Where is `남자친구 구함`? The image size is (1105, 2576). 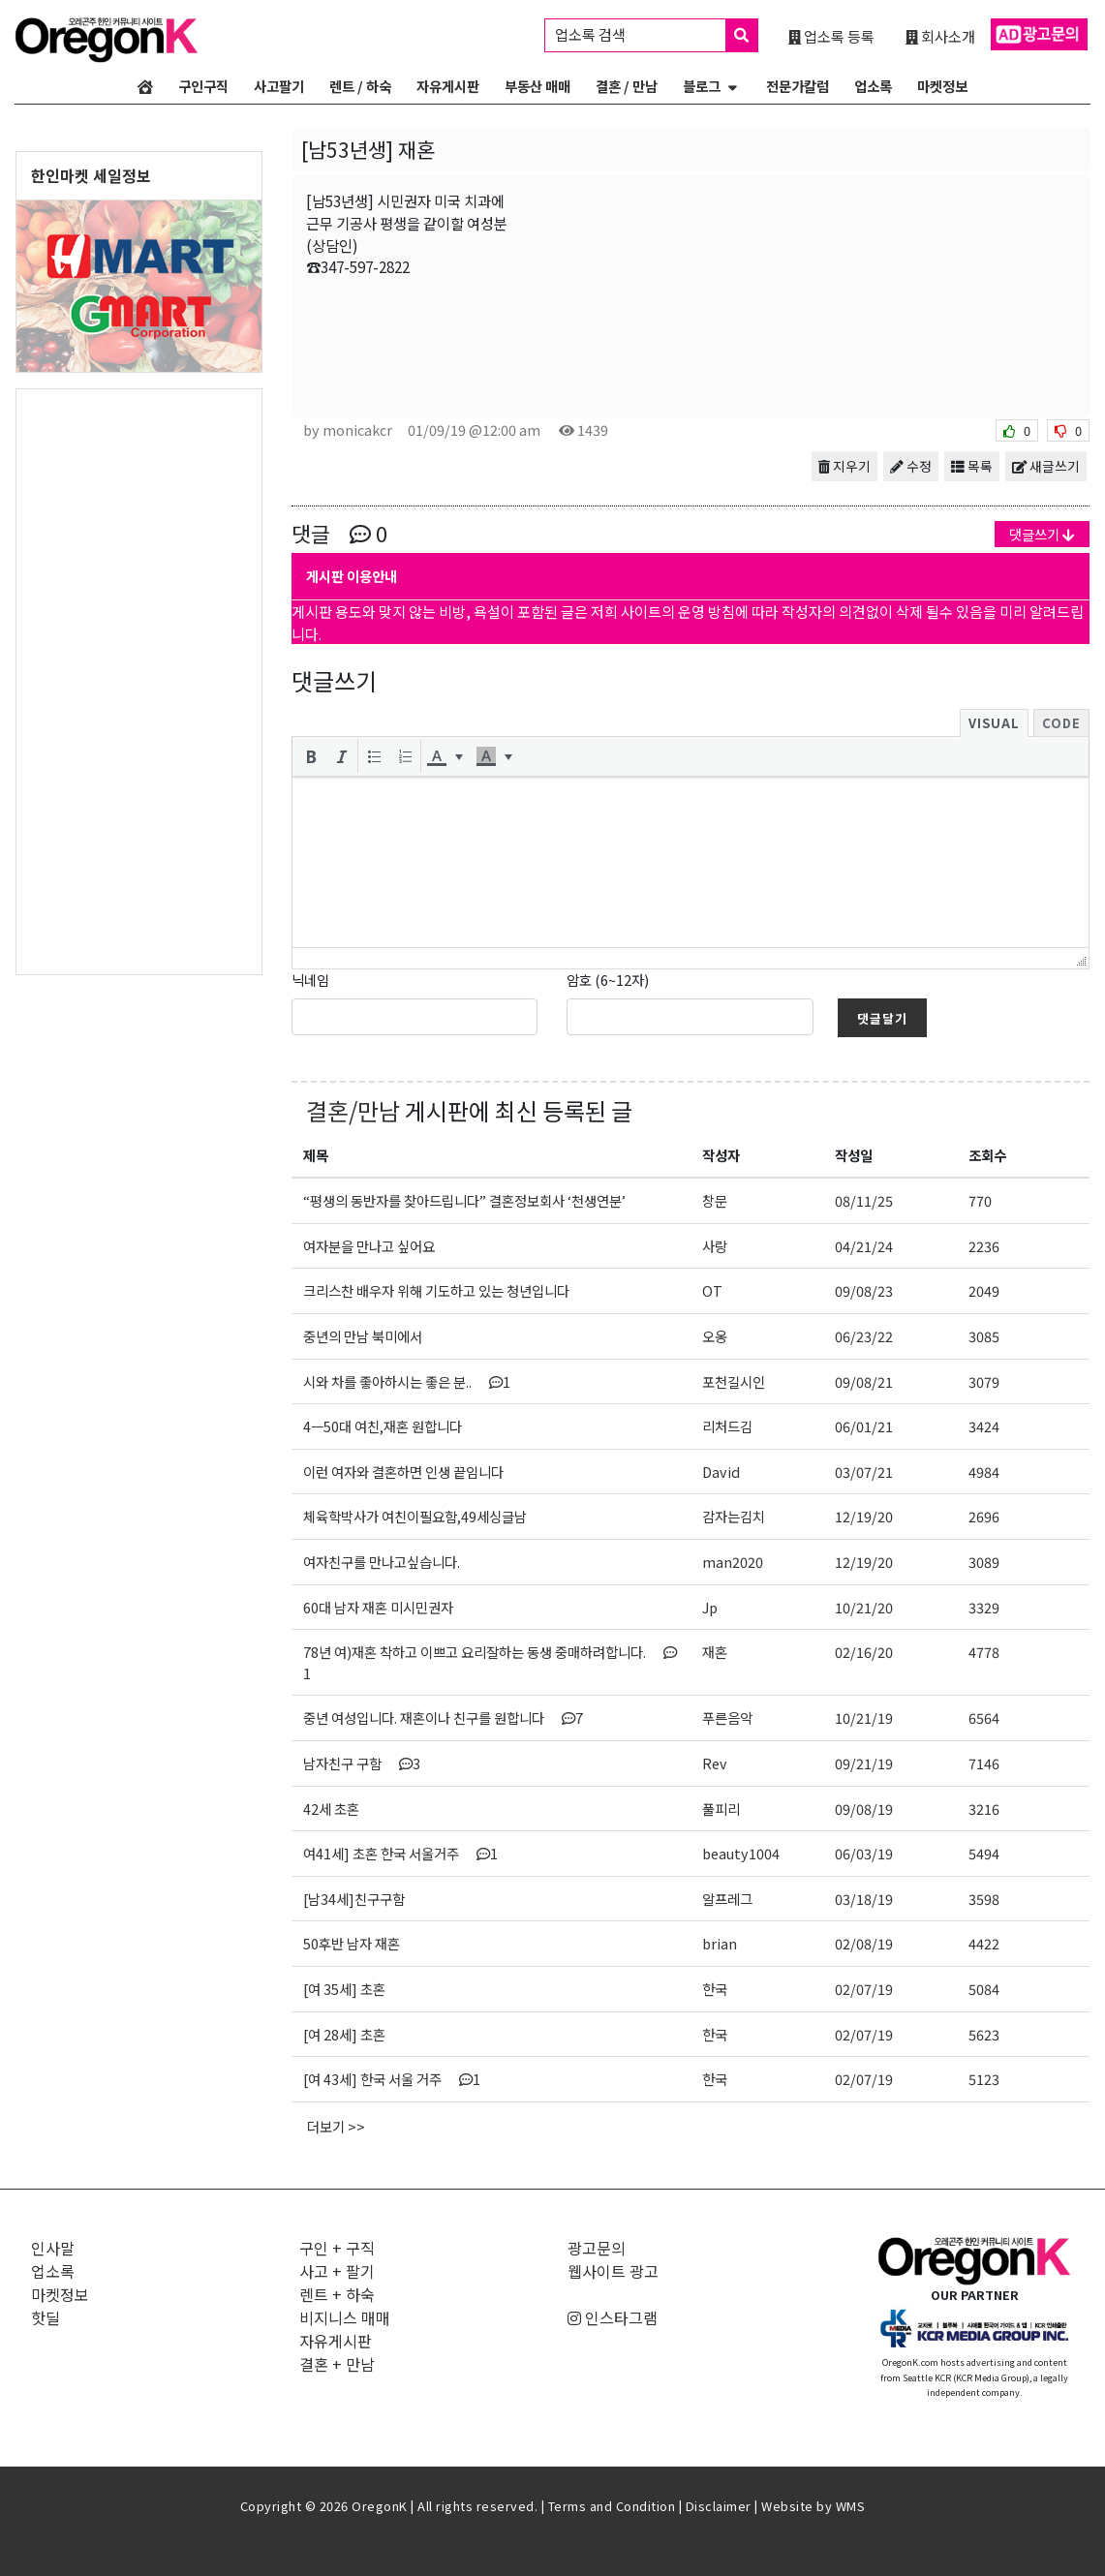 남자친구 구함 is located at coordinates (361, 1763).